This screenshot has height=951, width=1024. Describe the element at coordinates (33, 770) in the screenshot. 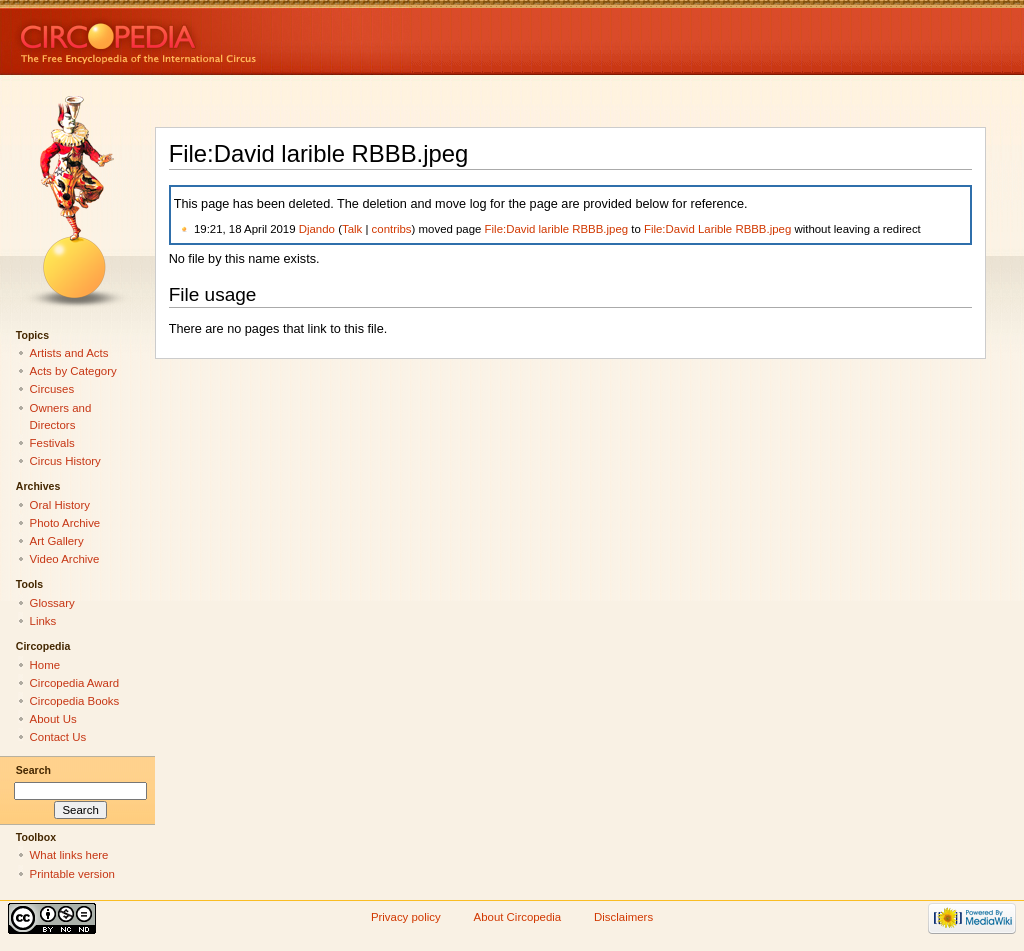

I see `Search` at that location.